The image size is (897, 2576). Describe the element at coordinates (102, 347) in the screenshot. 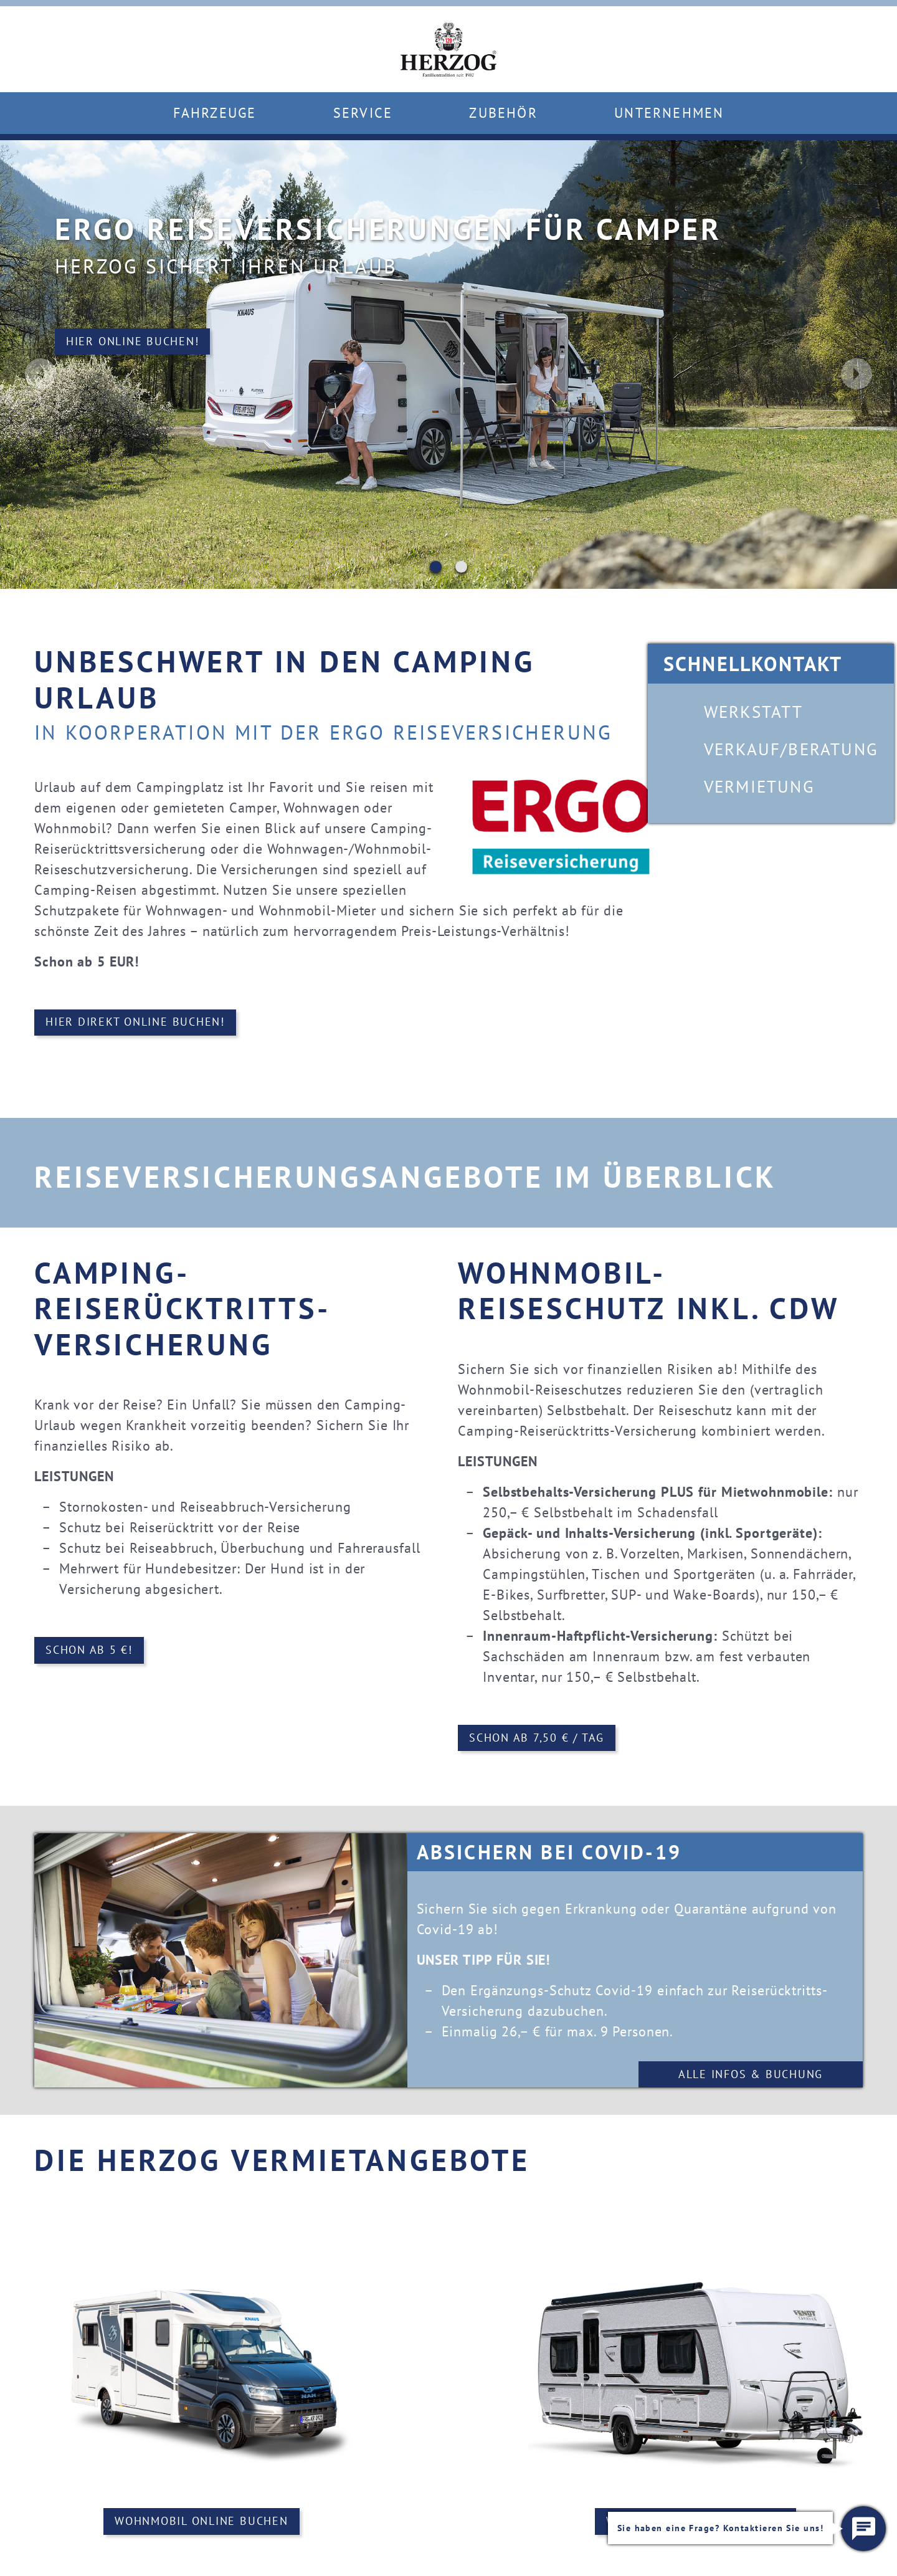

I see `Hier online buchen!` at that location.